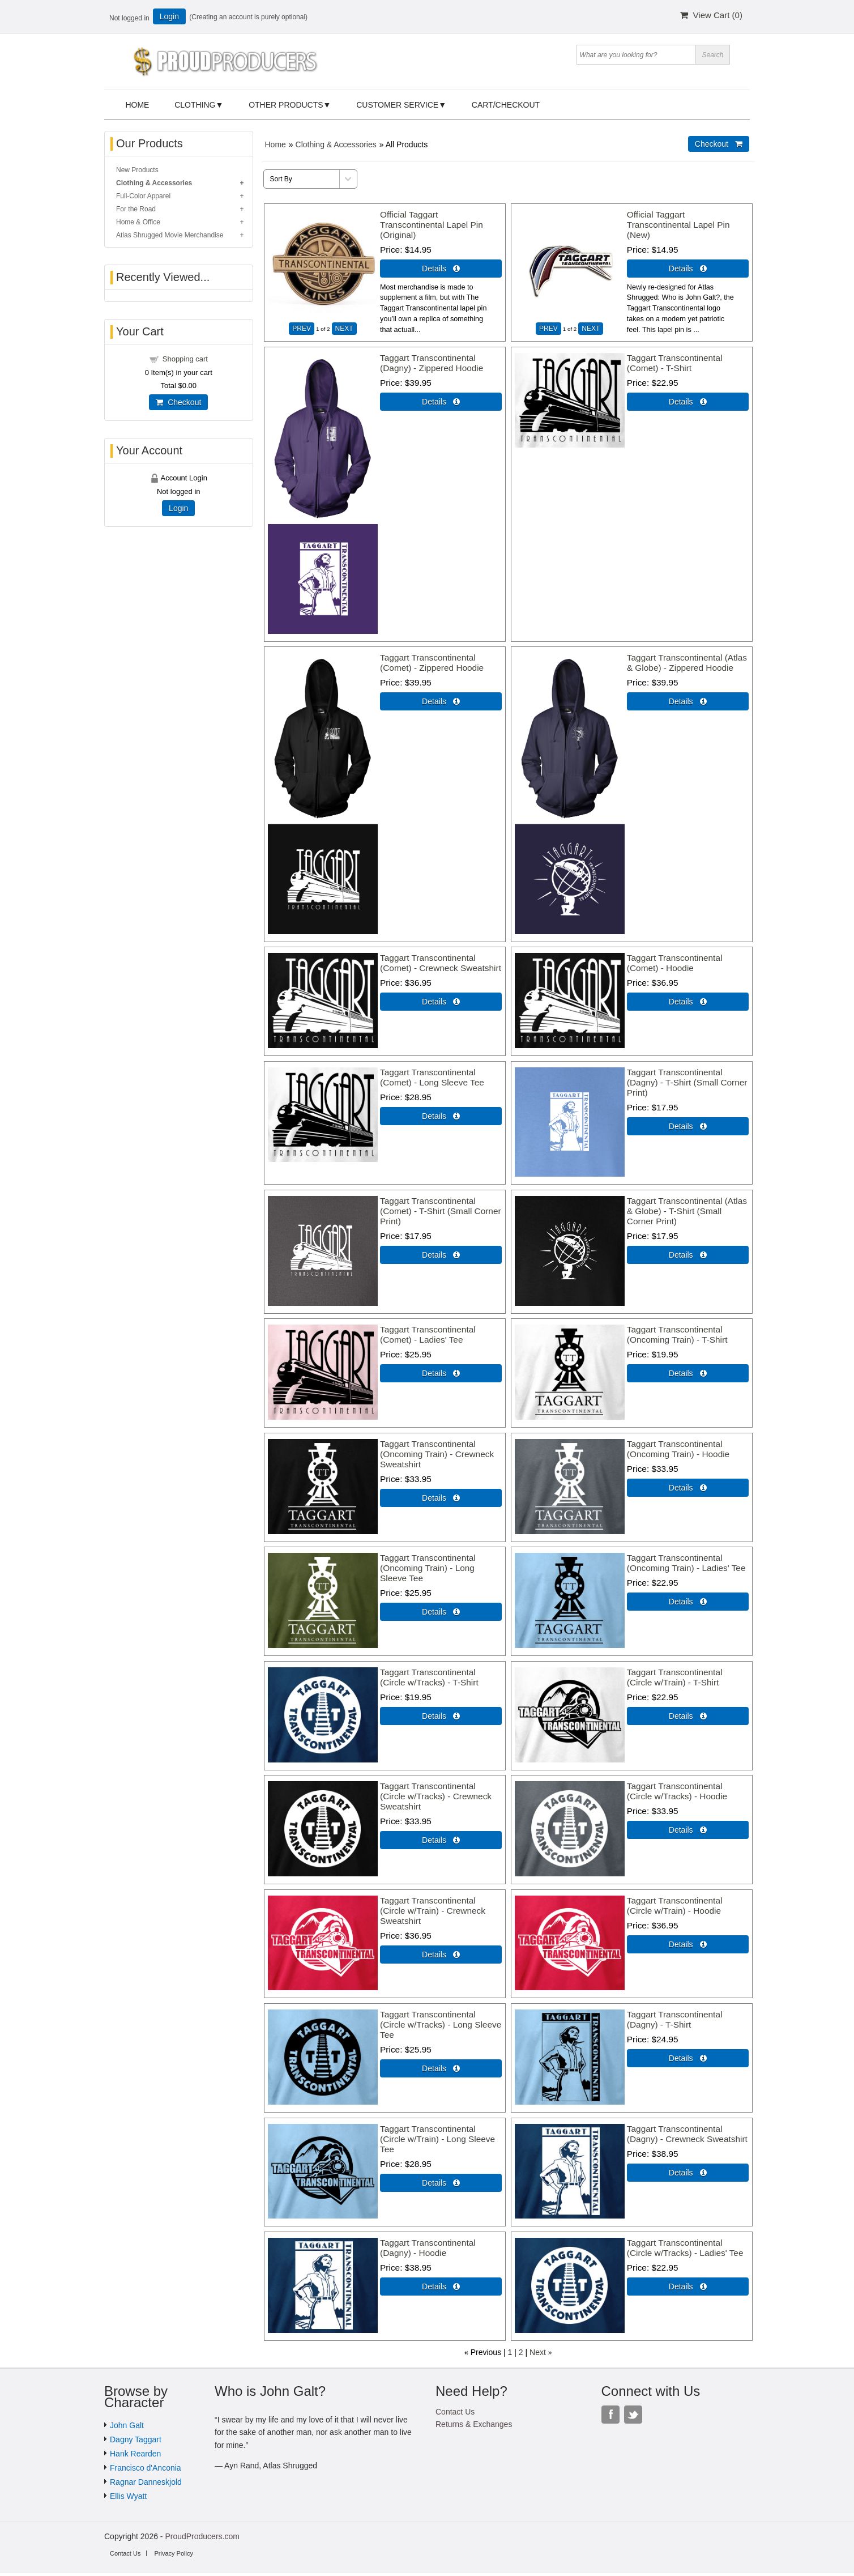  I want to click on Francisco d'Anconia, so click(145, 2467).